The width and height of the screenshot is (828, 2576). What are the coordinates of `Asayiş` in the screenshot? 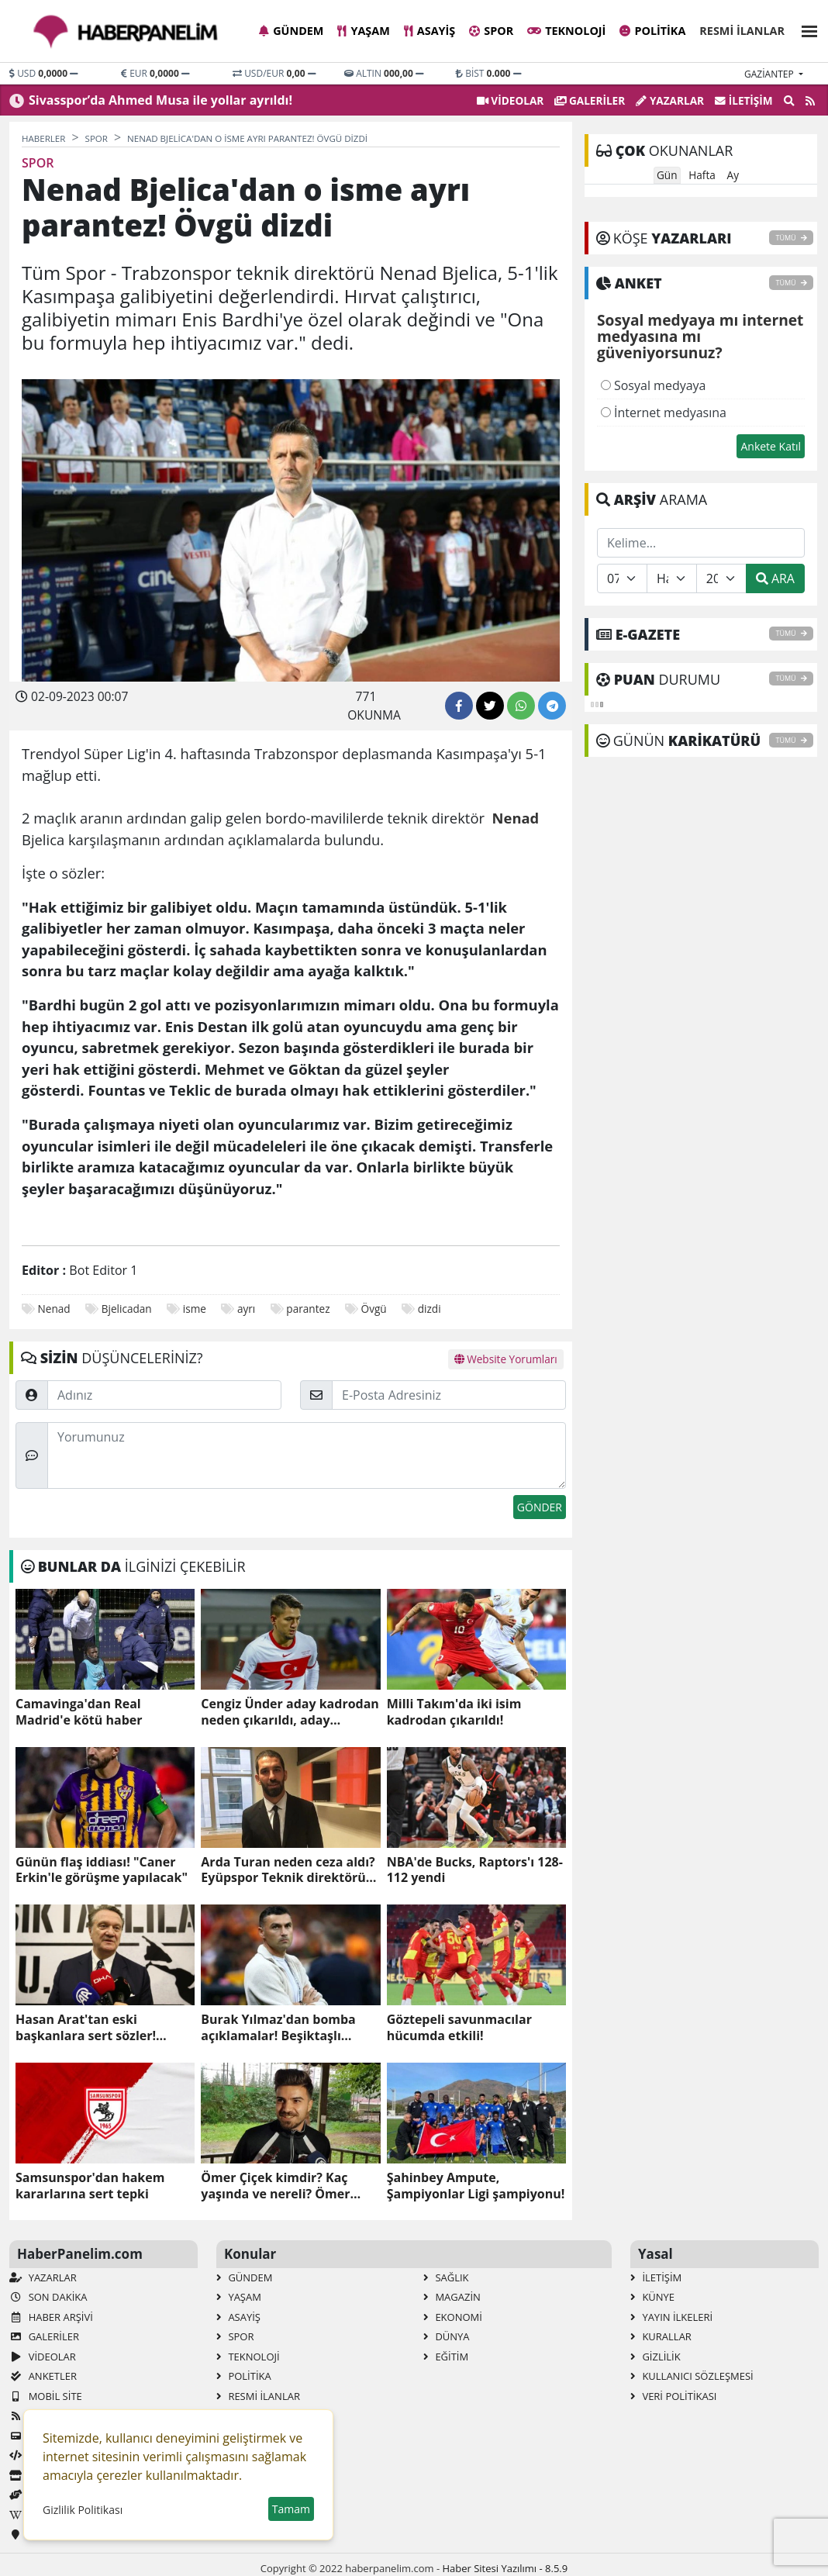 It's located at (429, 30).